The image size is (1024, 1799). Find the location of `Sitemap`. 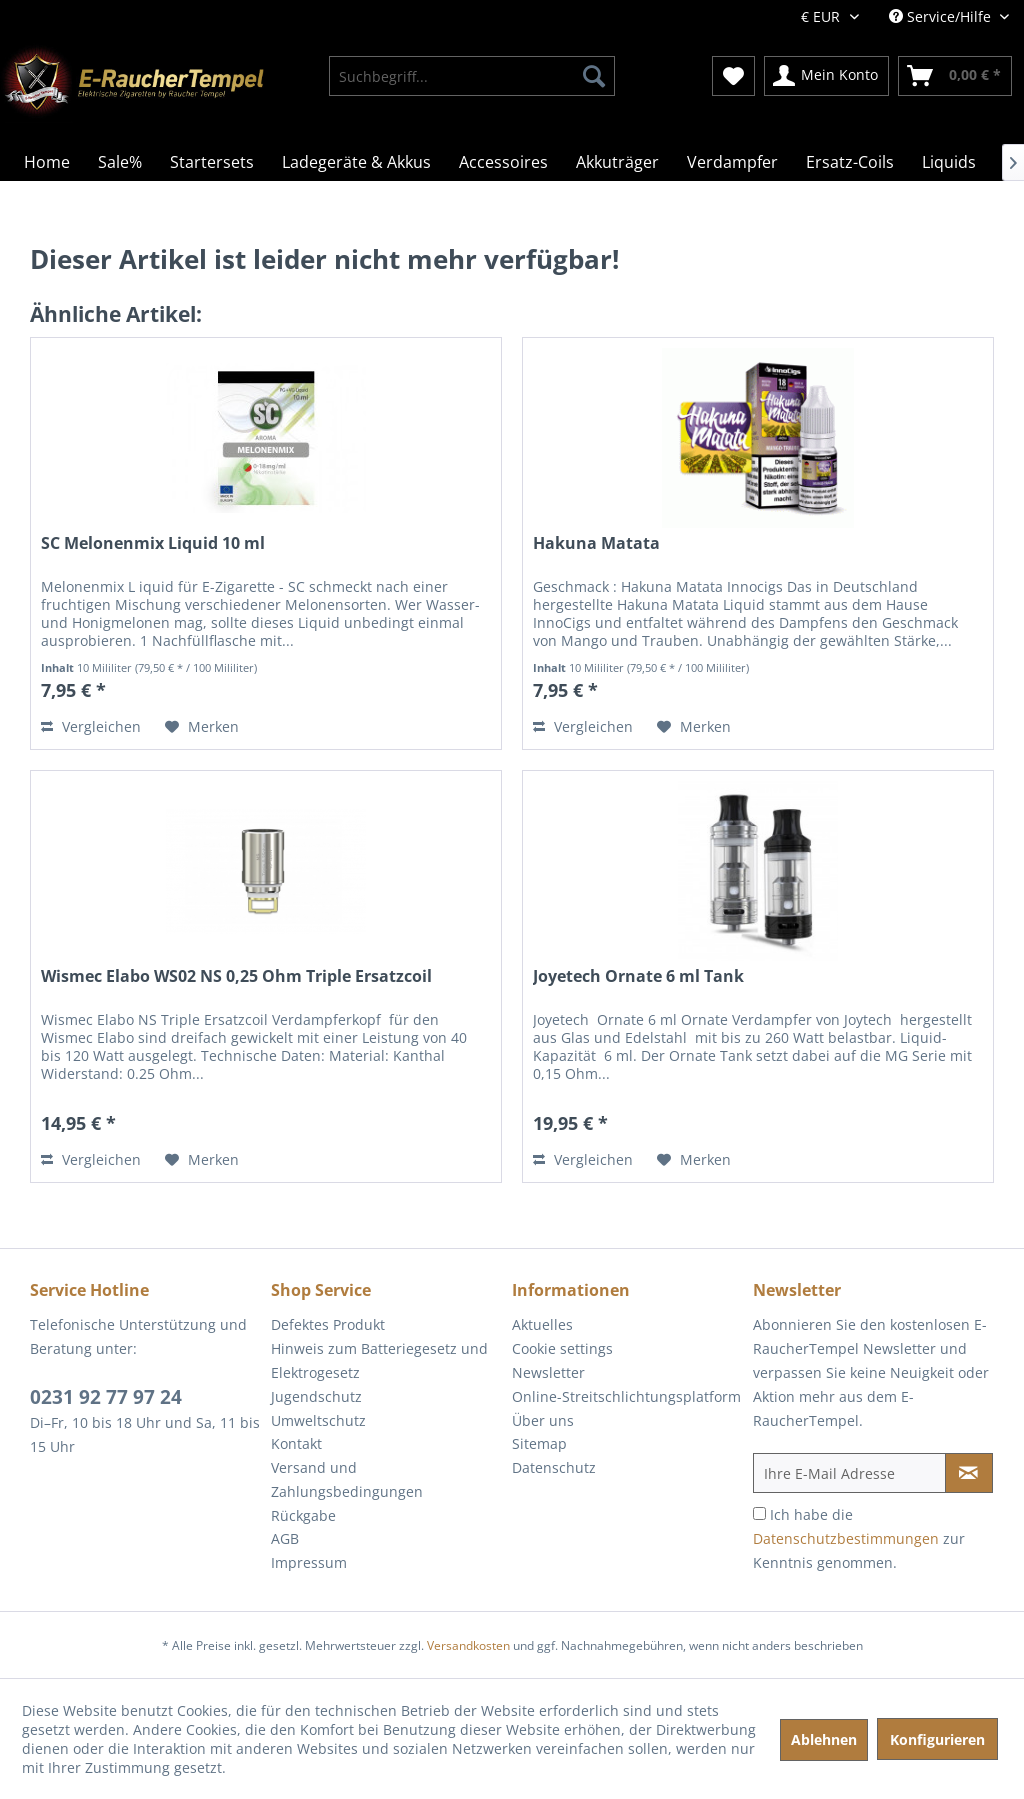

Sitemap is located at coordinates (539, 1443).